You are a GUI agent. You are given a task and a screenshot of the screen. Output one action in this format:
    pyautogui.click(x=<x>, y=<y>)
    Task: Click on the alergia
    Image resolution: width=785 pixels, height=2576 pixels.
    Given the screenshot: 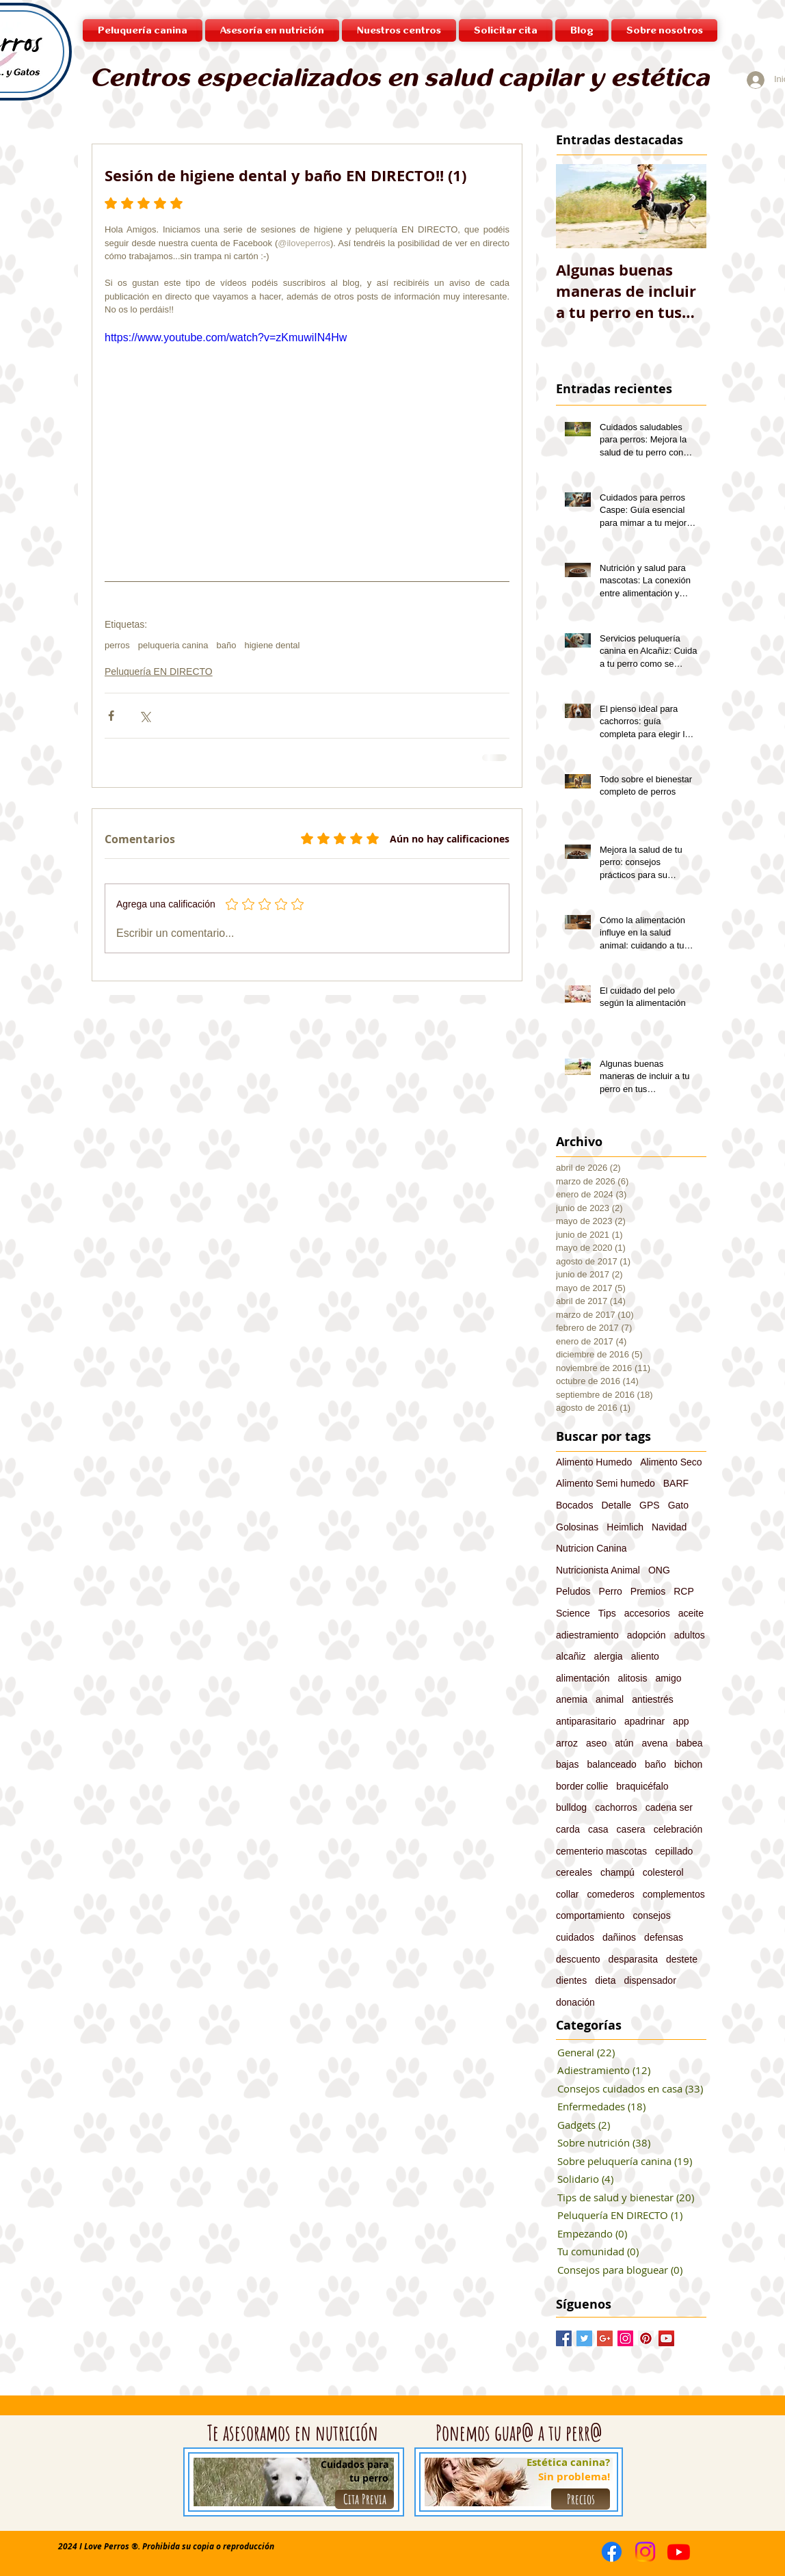 What is the action you would take?
    pyautogui.click(x=608, y=1656)
    